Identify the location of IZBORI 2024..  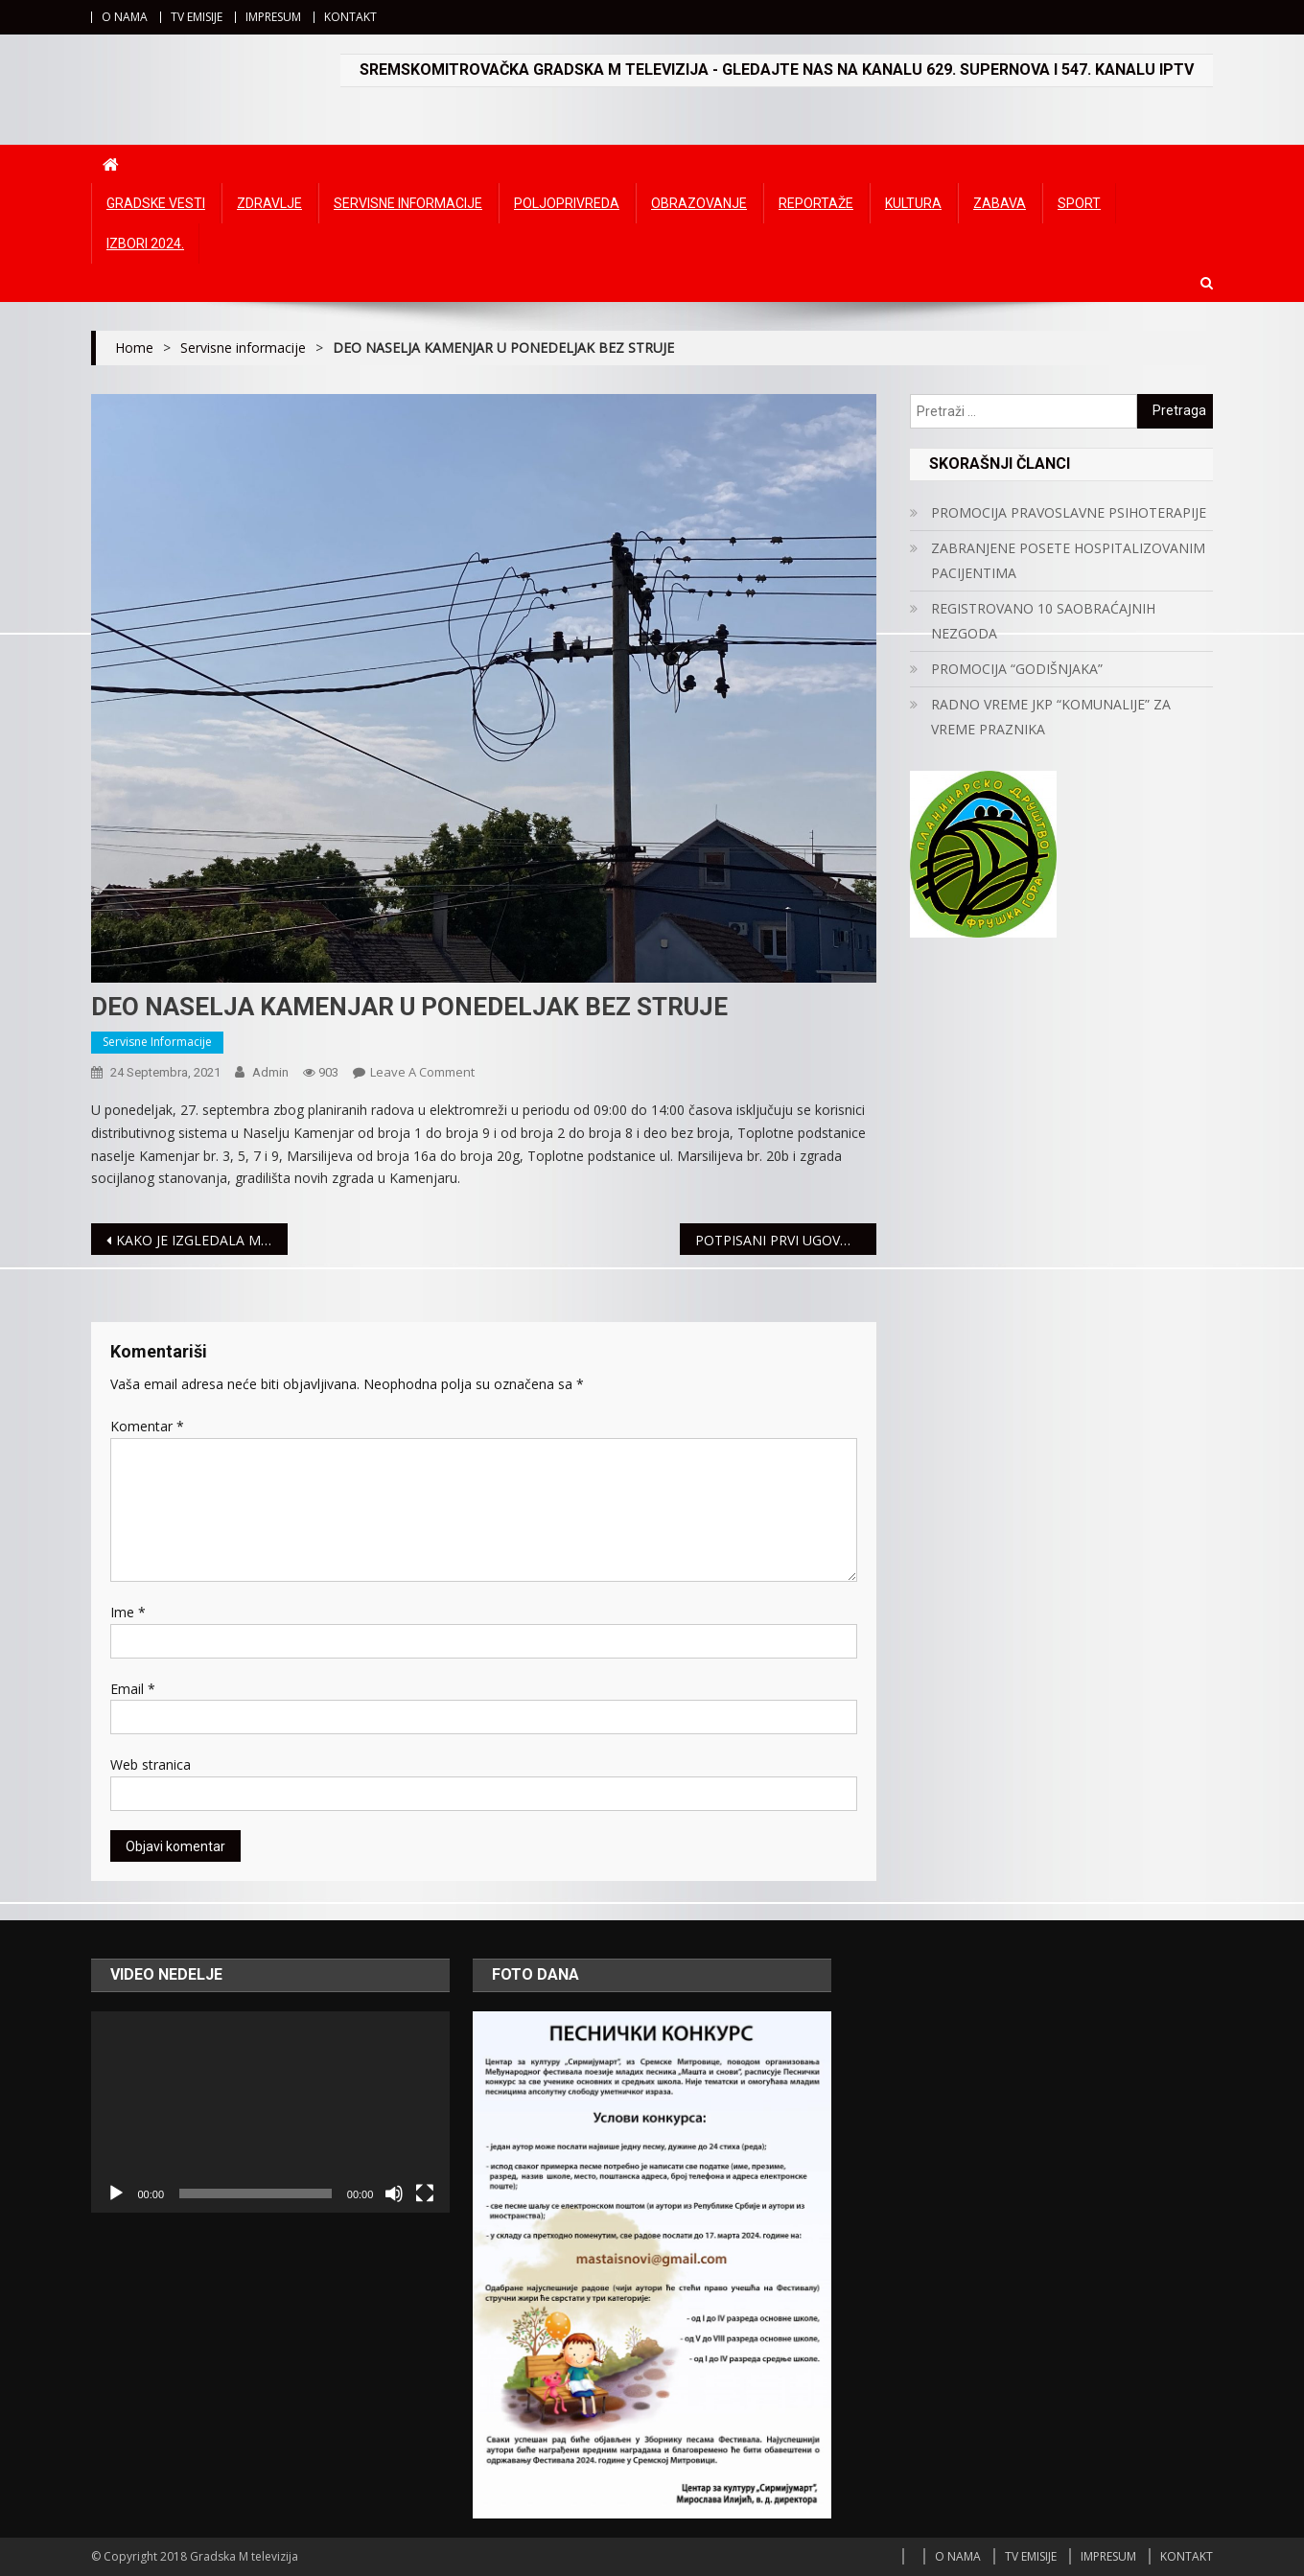
(145, 243).